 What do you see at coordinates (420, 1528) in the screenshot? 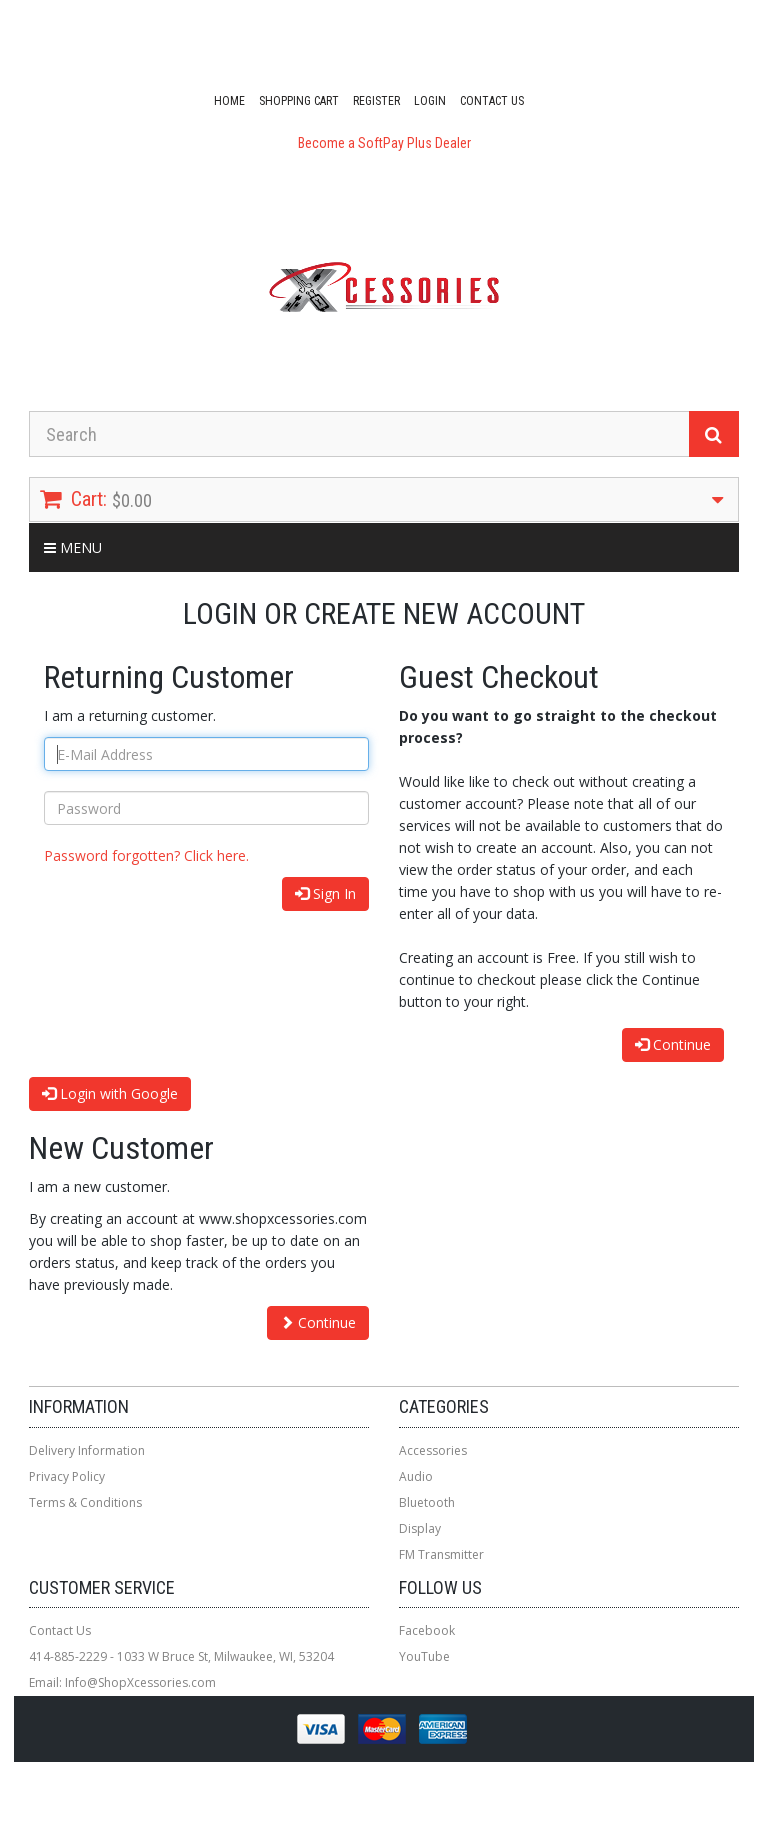
I see `Display` at bounding box center [420, 1528].